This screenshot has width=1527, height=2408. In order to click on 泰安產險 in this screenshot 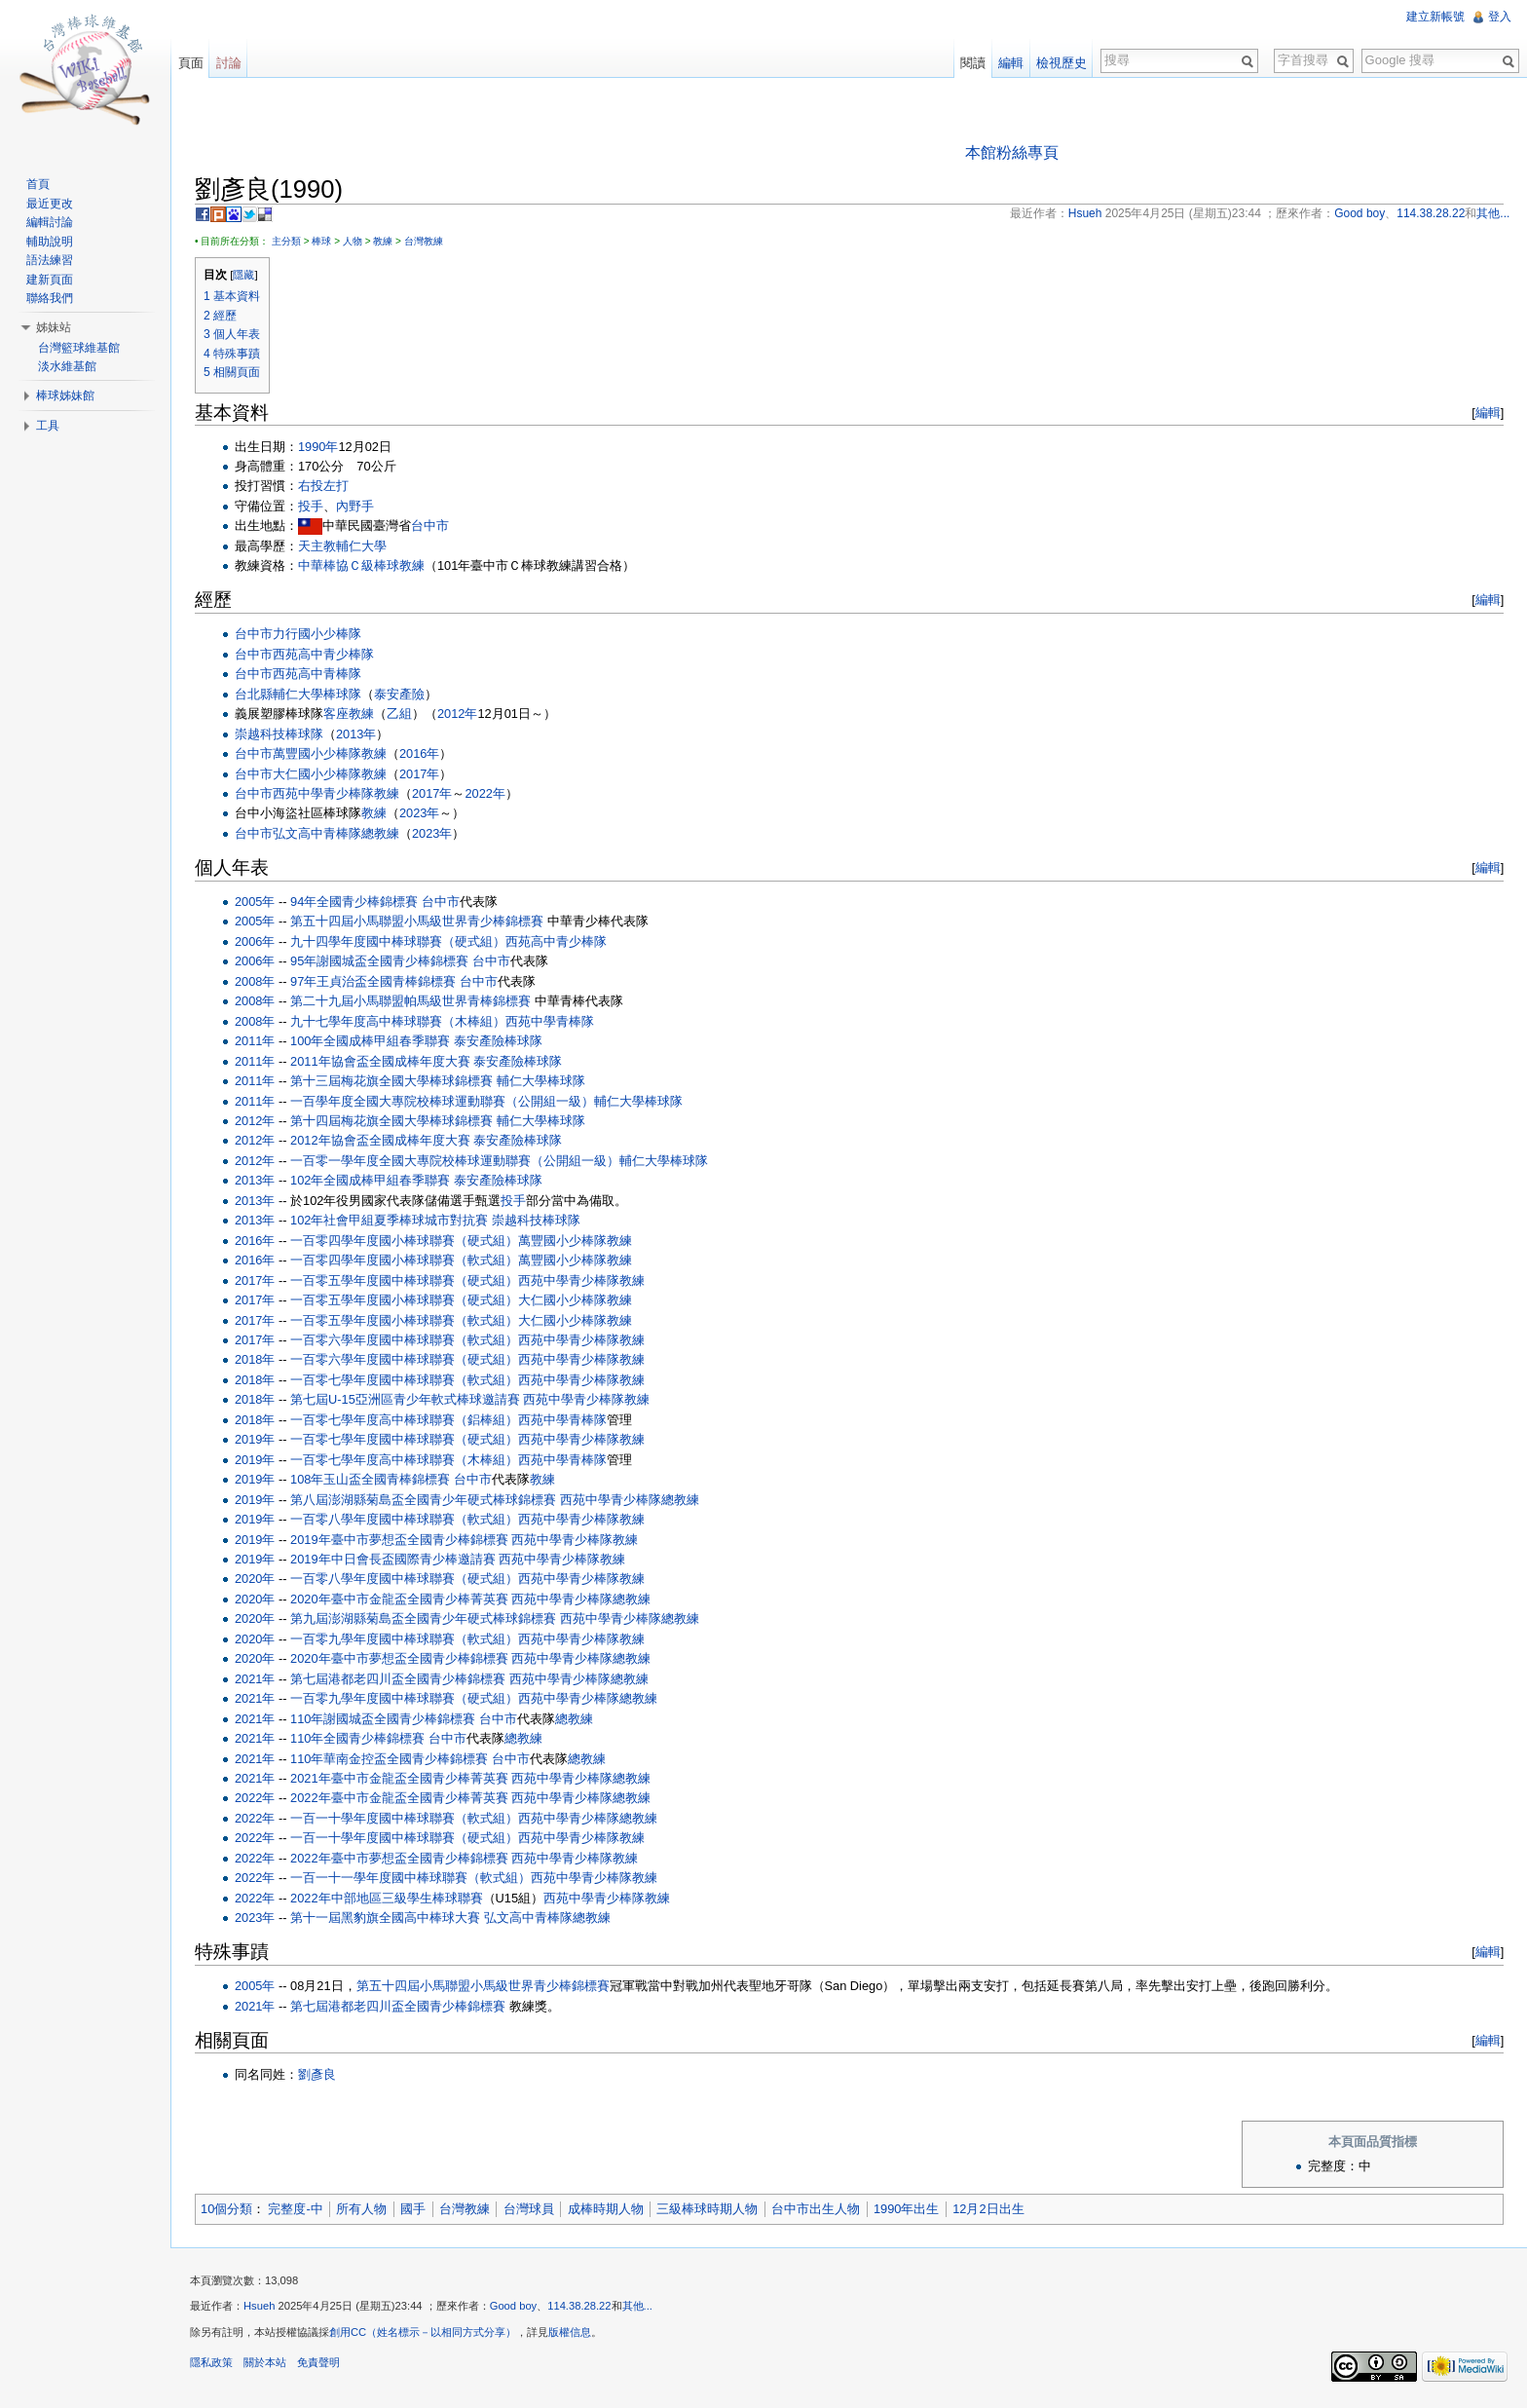, I will do `click(400, 694)`.